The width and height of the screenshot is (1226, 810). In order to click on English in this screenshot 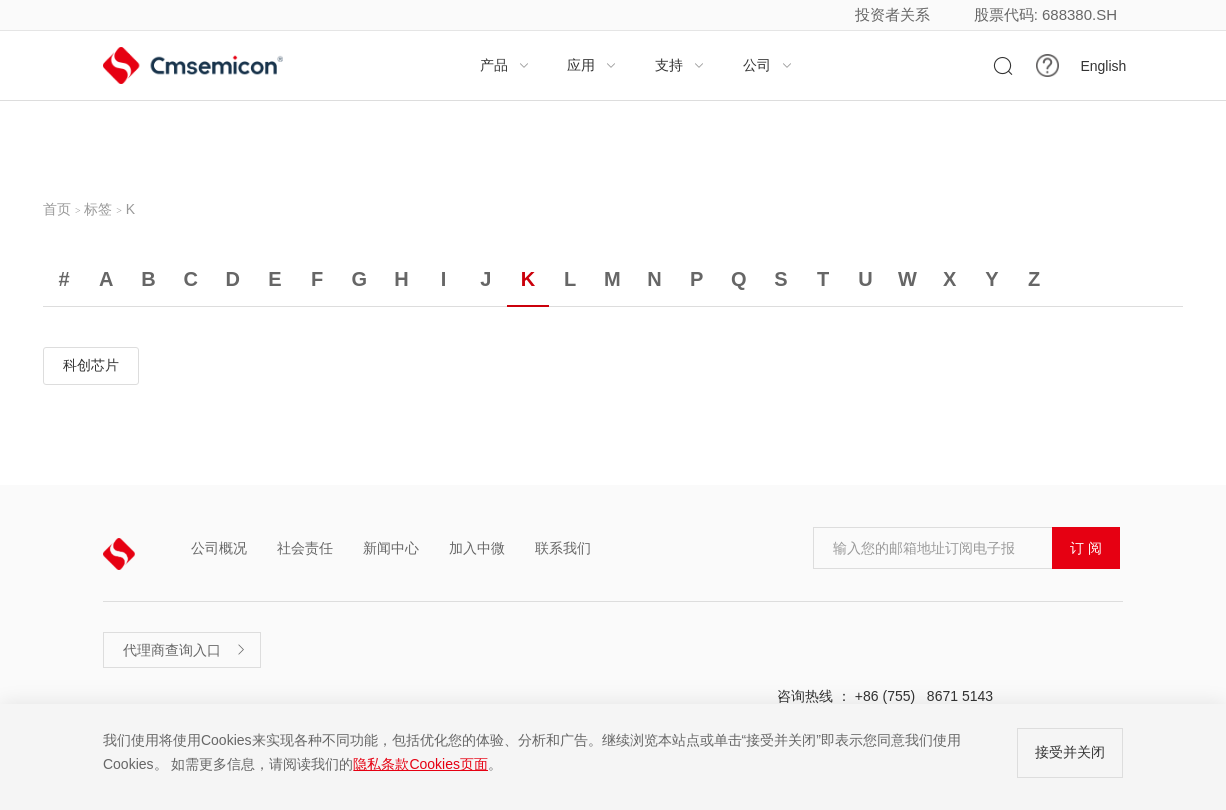, I will do `click(1103, 66)`.